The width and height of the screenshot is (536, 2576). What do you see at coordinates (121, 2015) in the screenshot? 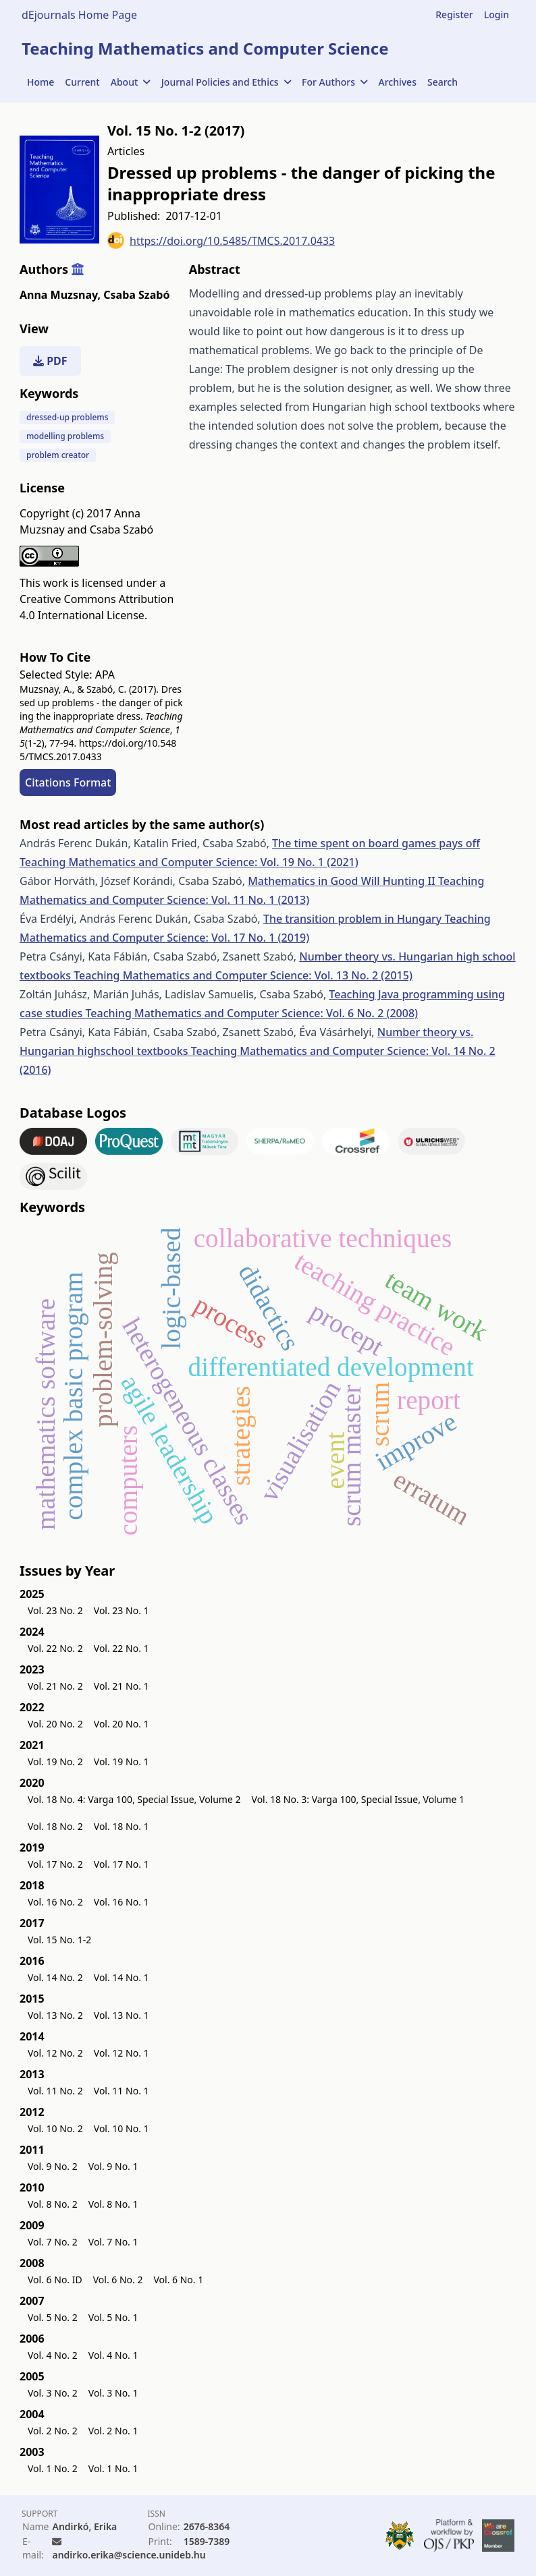
I see `Vol. 13 No. 1` at bounding box center [121, 2015].